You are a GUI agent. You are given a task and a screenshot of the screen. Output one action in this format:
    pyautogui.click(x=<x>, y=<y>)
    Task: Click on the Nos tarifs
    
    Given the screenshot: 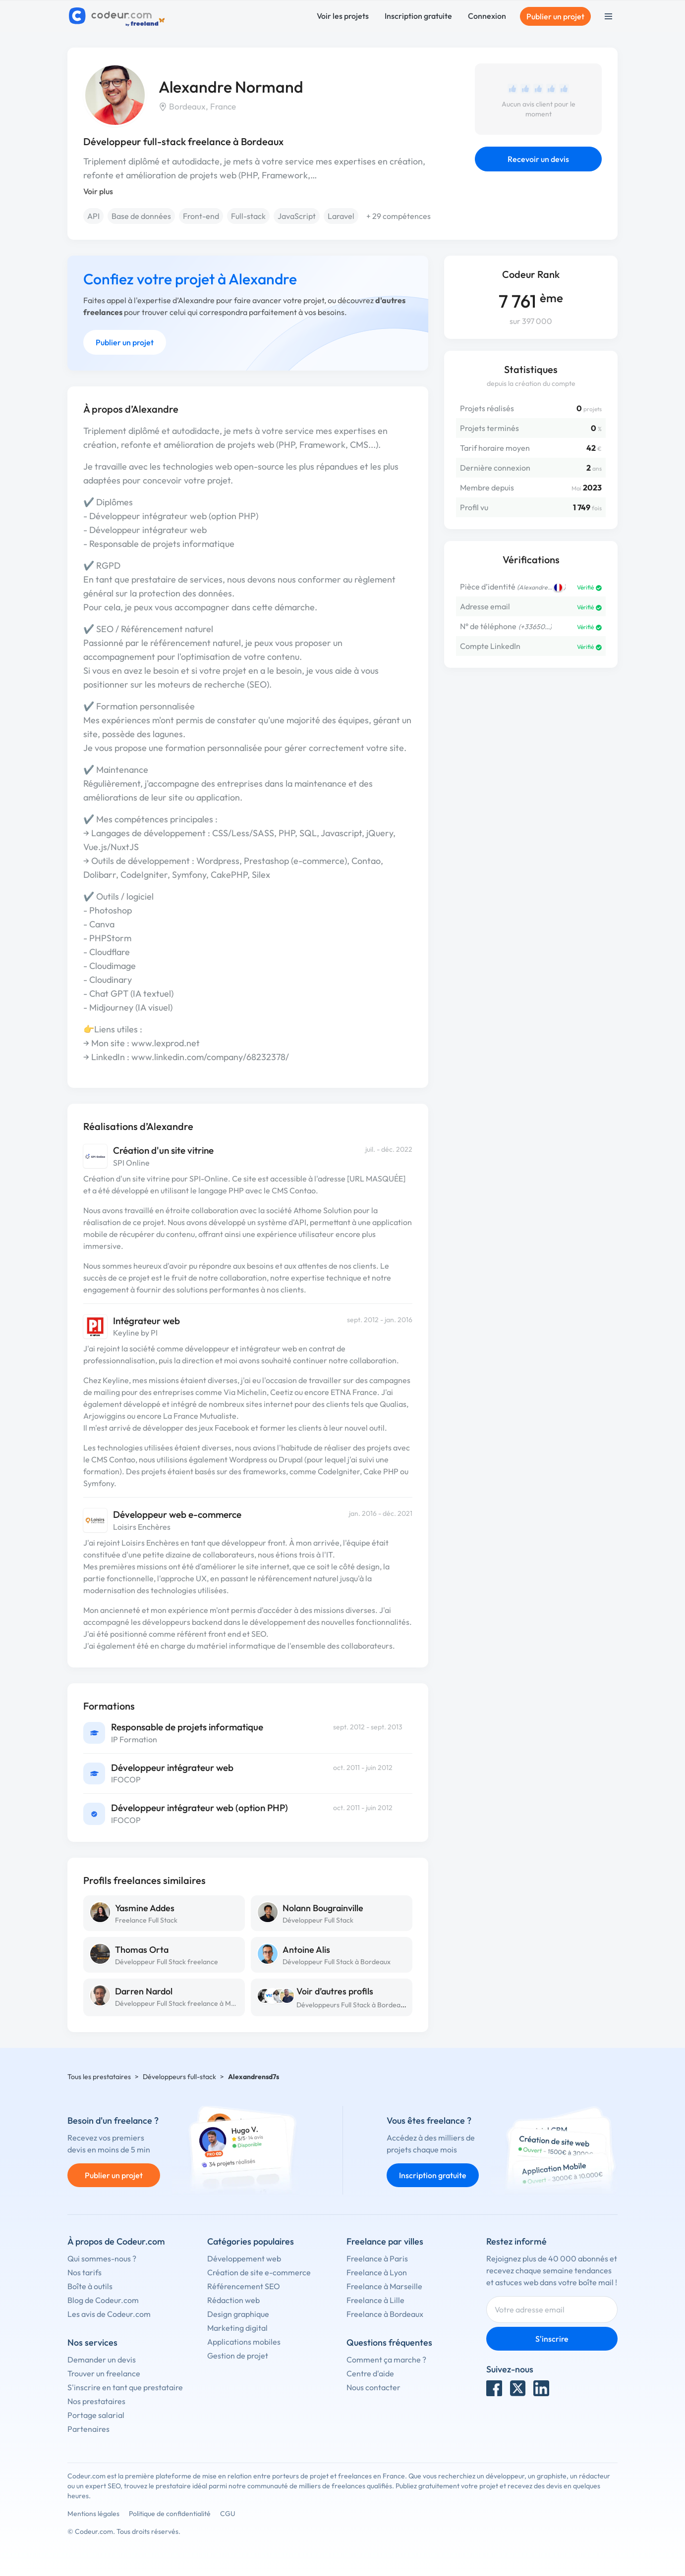 What is the action you would take?
    pyautogui.click(x=84, y=2272)
    